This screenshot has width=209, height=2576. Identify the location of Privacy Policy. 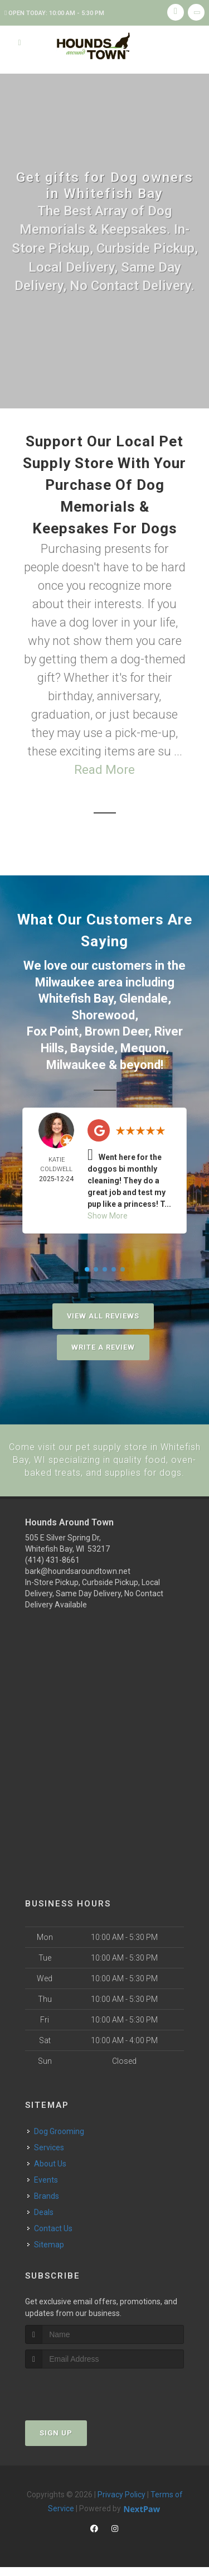
(121, 2502).